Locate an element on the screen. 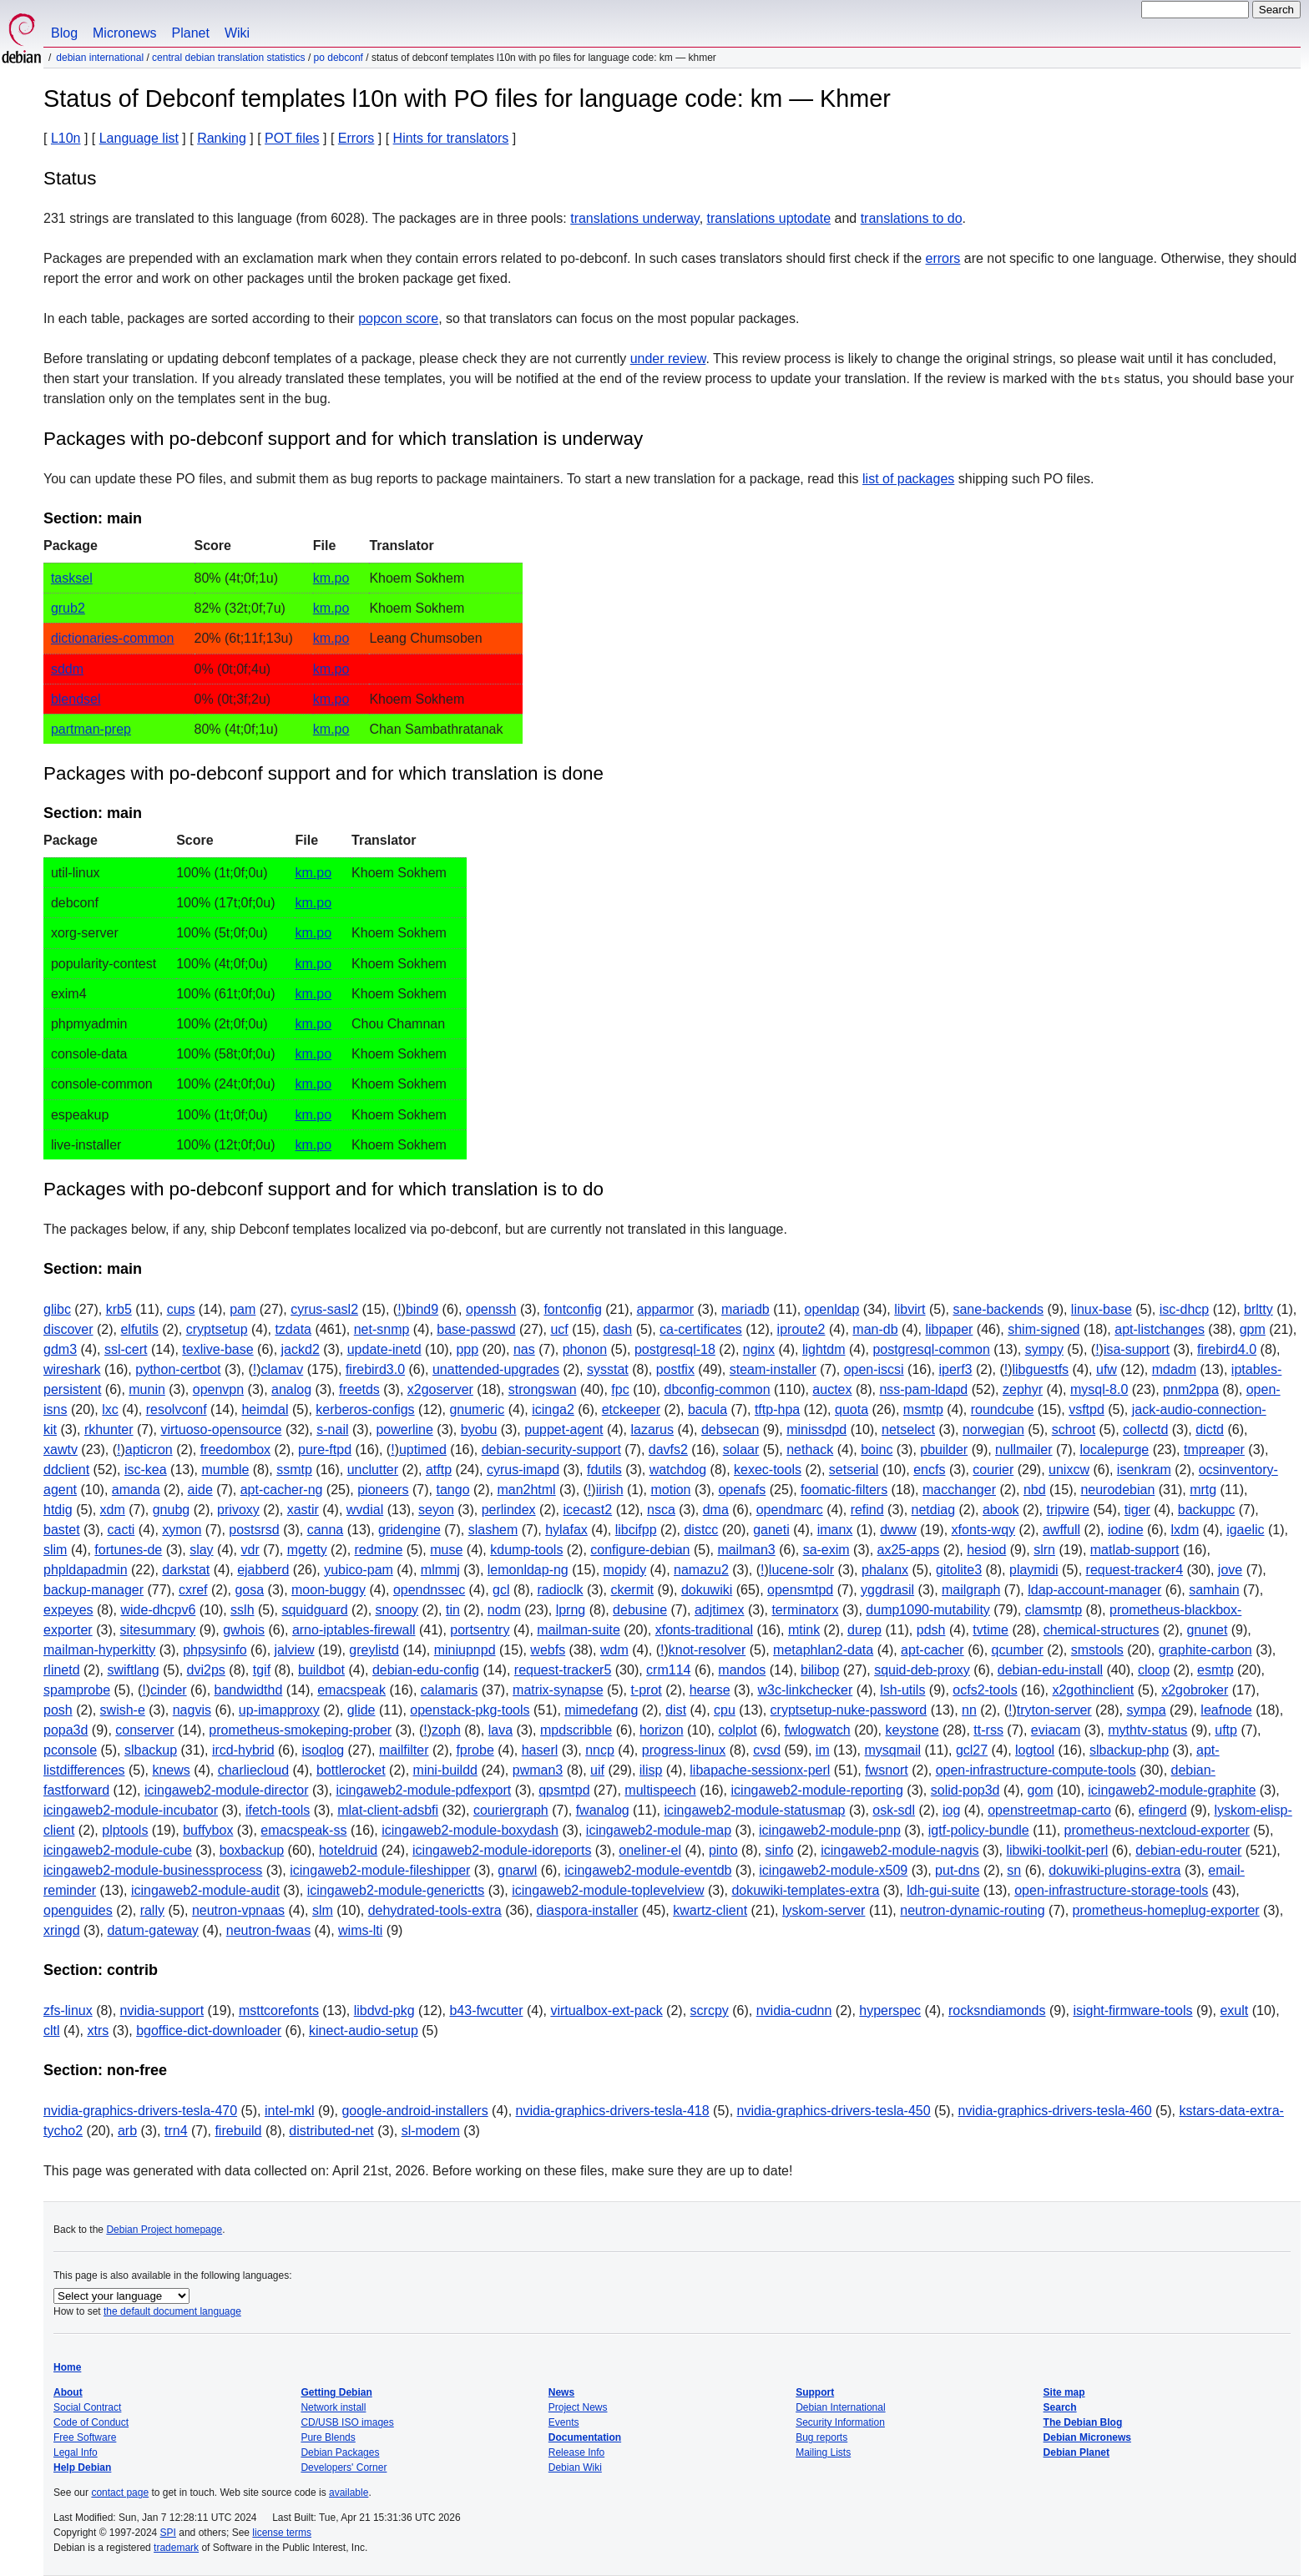 The width and height of the screenshot is (1309, 2576). posh is located at coordinates (58, 1710).